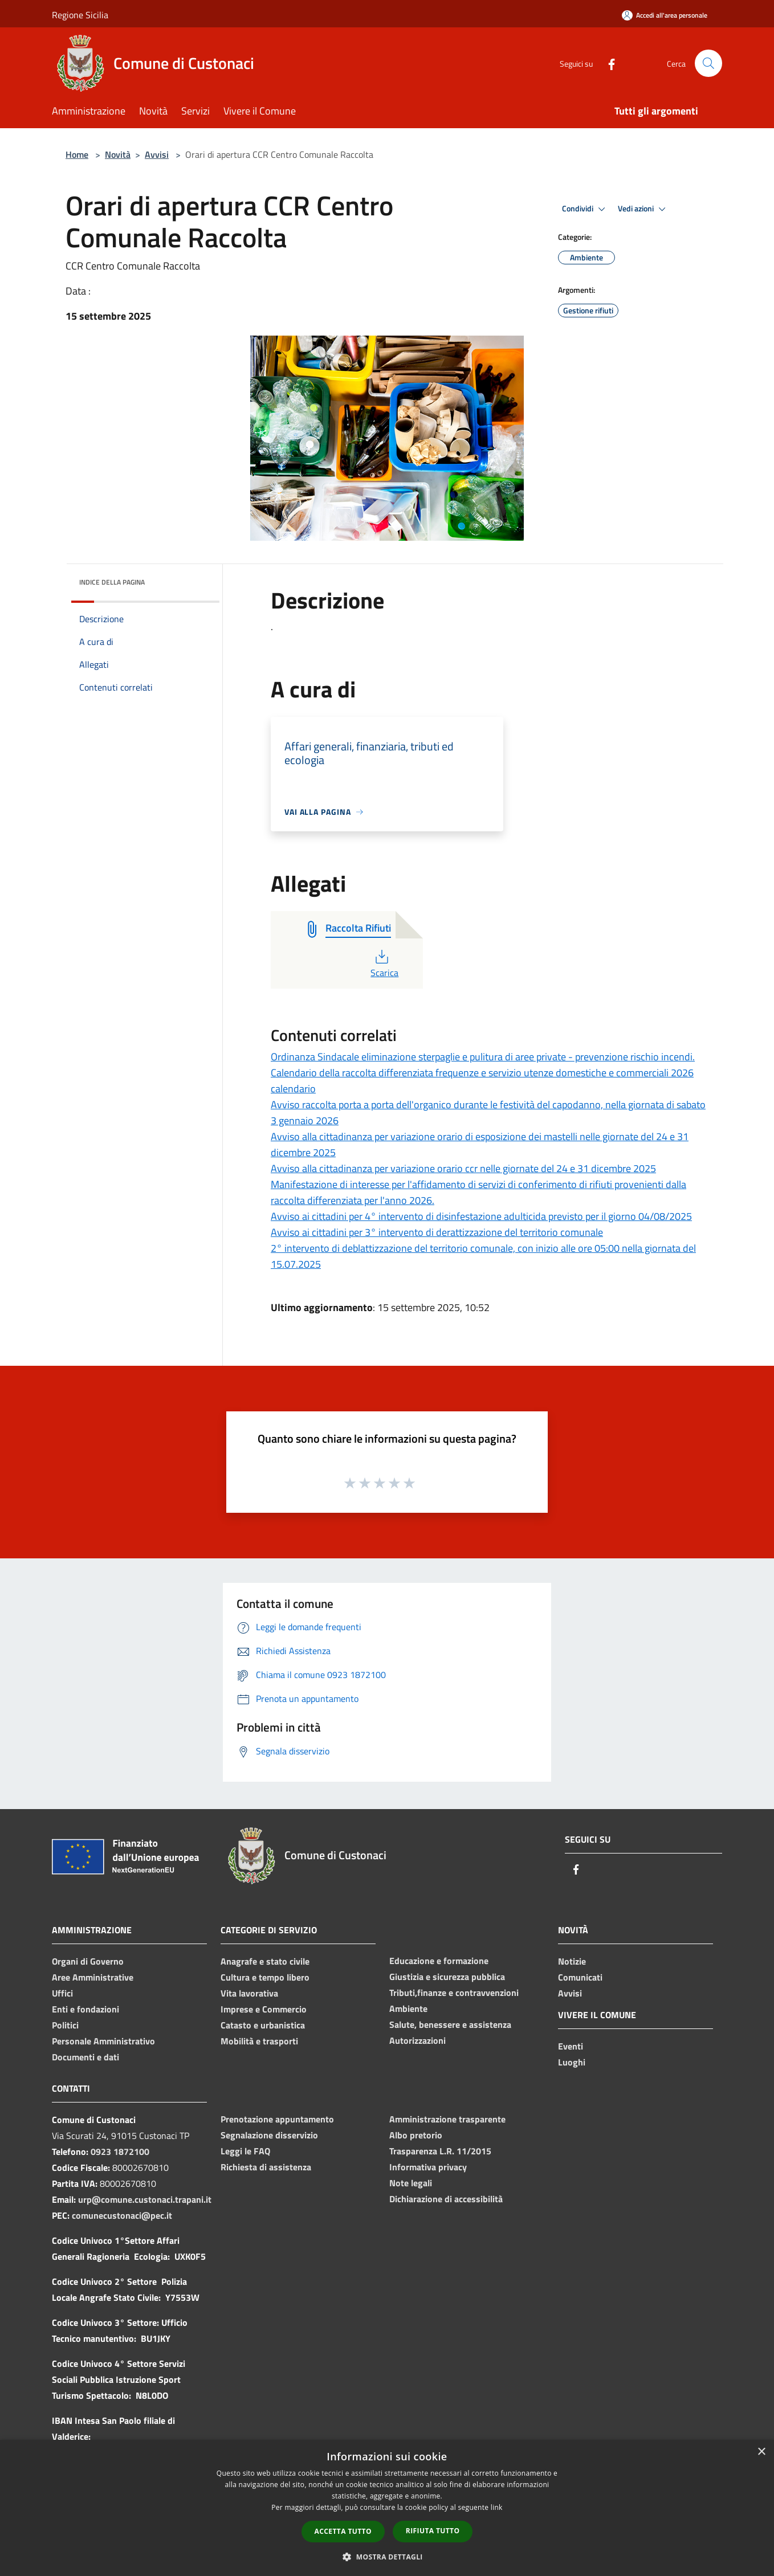  Describe the element at coordinates (572, 1961) in the screenshot. I see `Notizie` at that location.